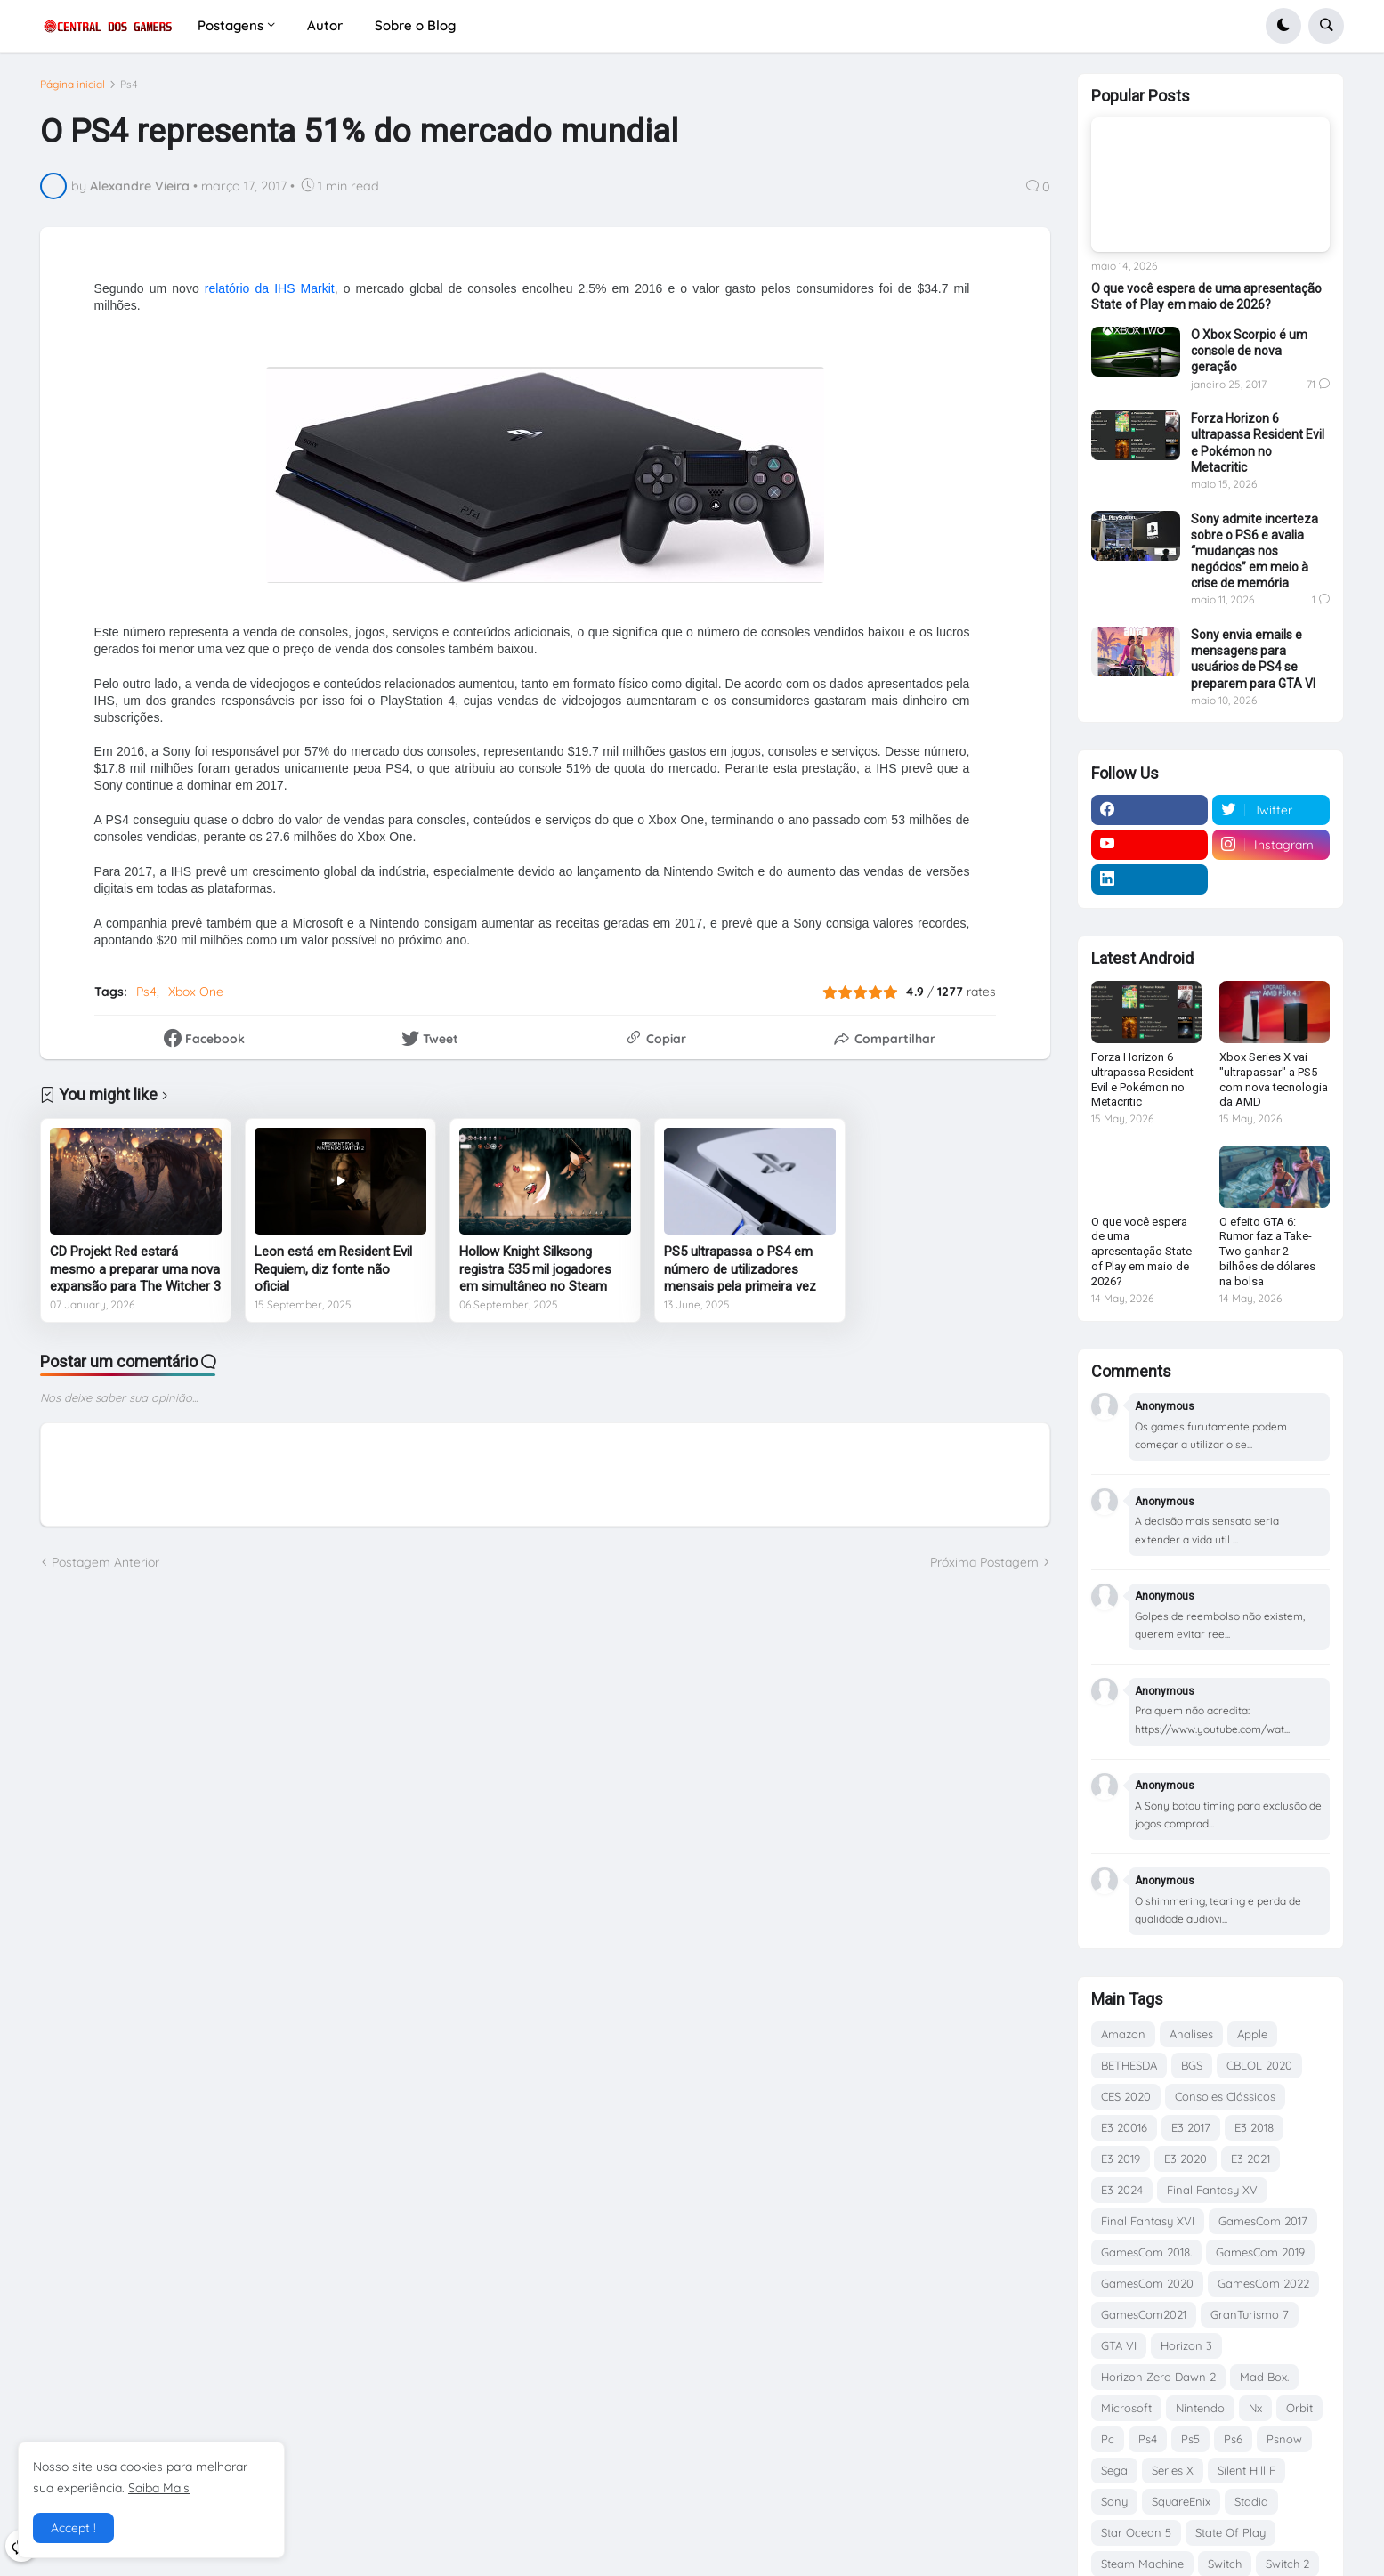 The width and height of the screenshot is (1384, 2576). I want to click on [button], so click(1283, 26).